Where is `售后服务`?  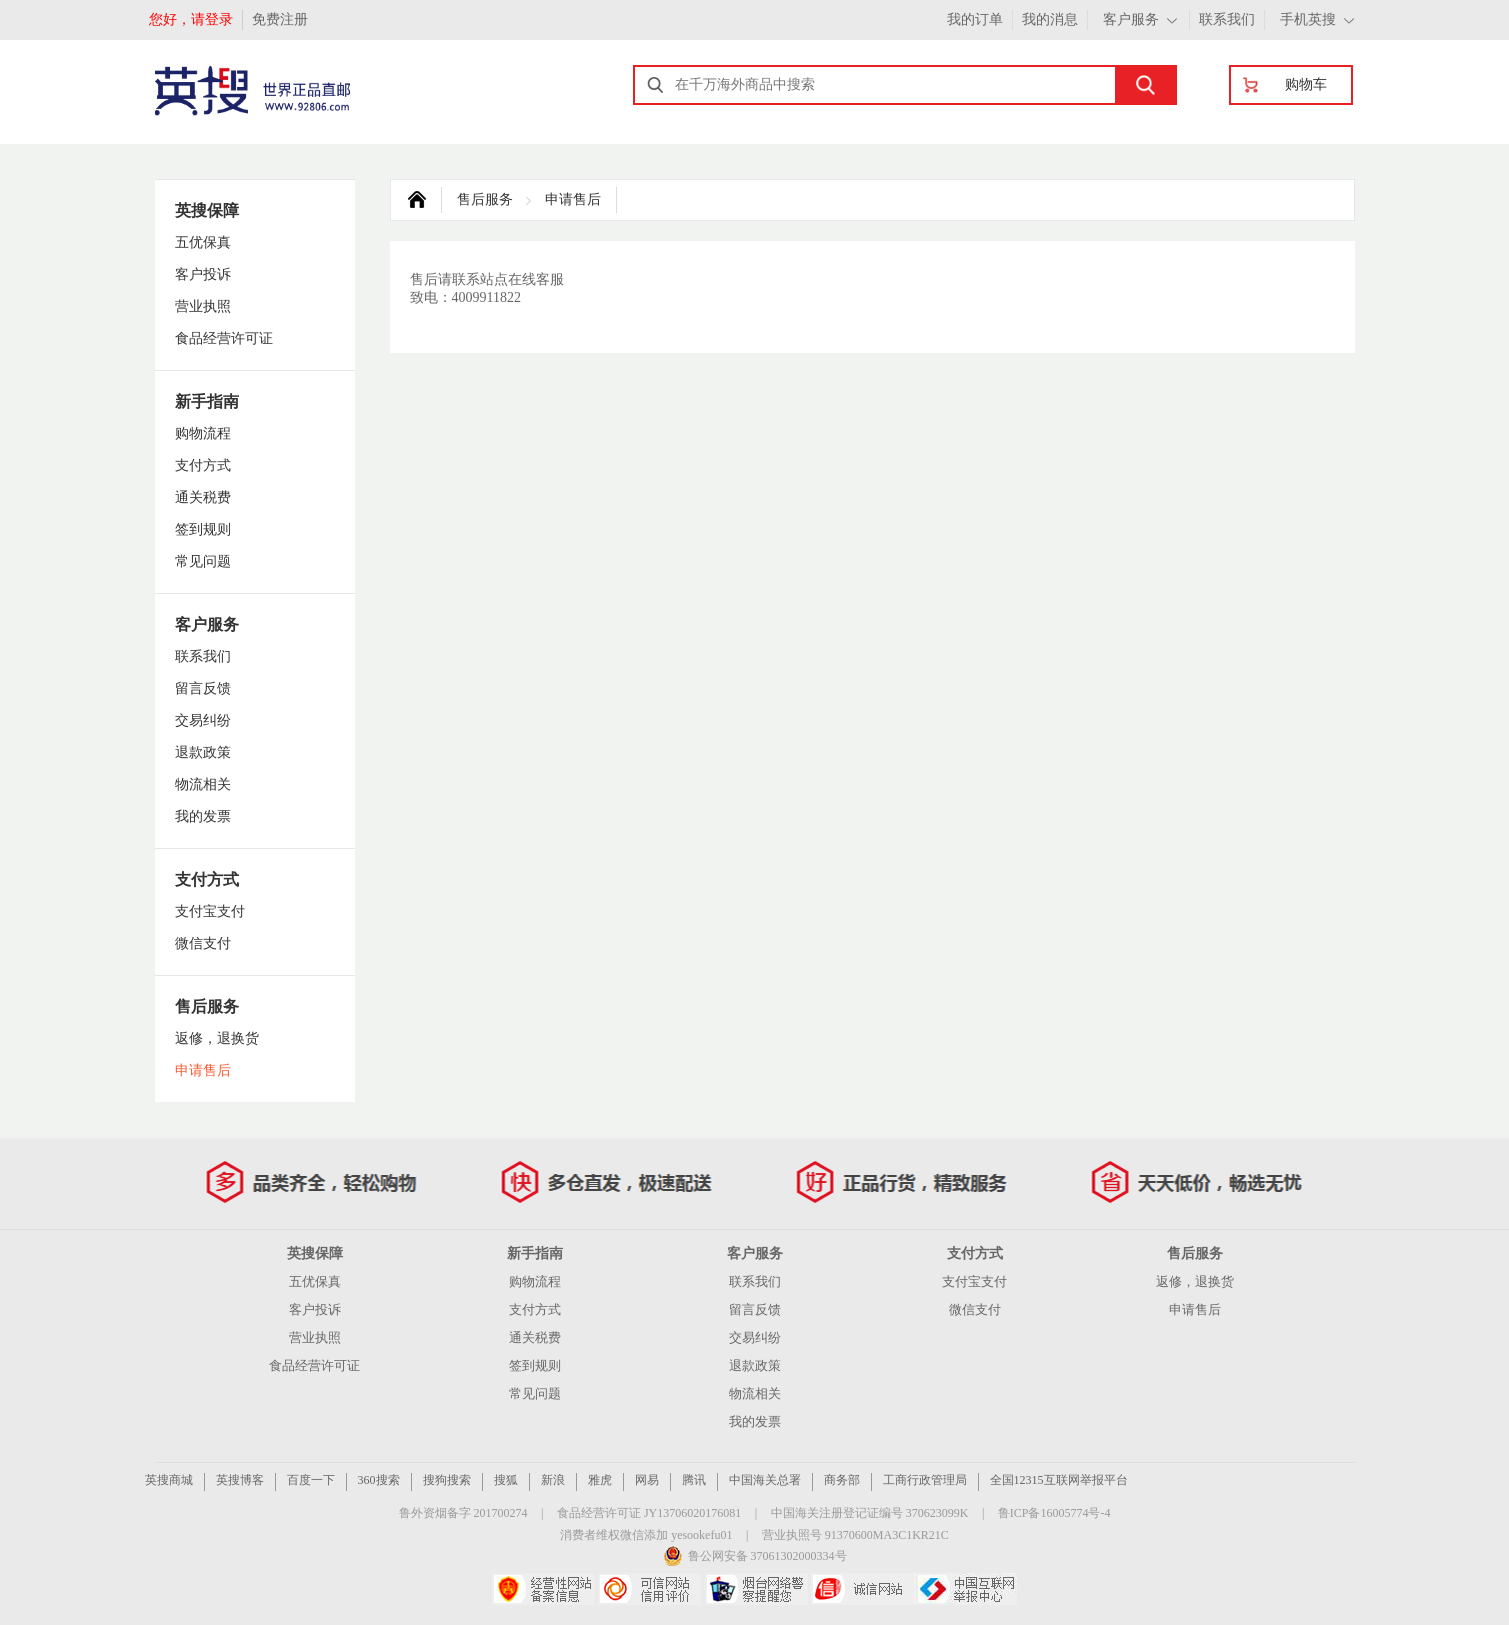 售后服务 is located at coordinates (485, 199).